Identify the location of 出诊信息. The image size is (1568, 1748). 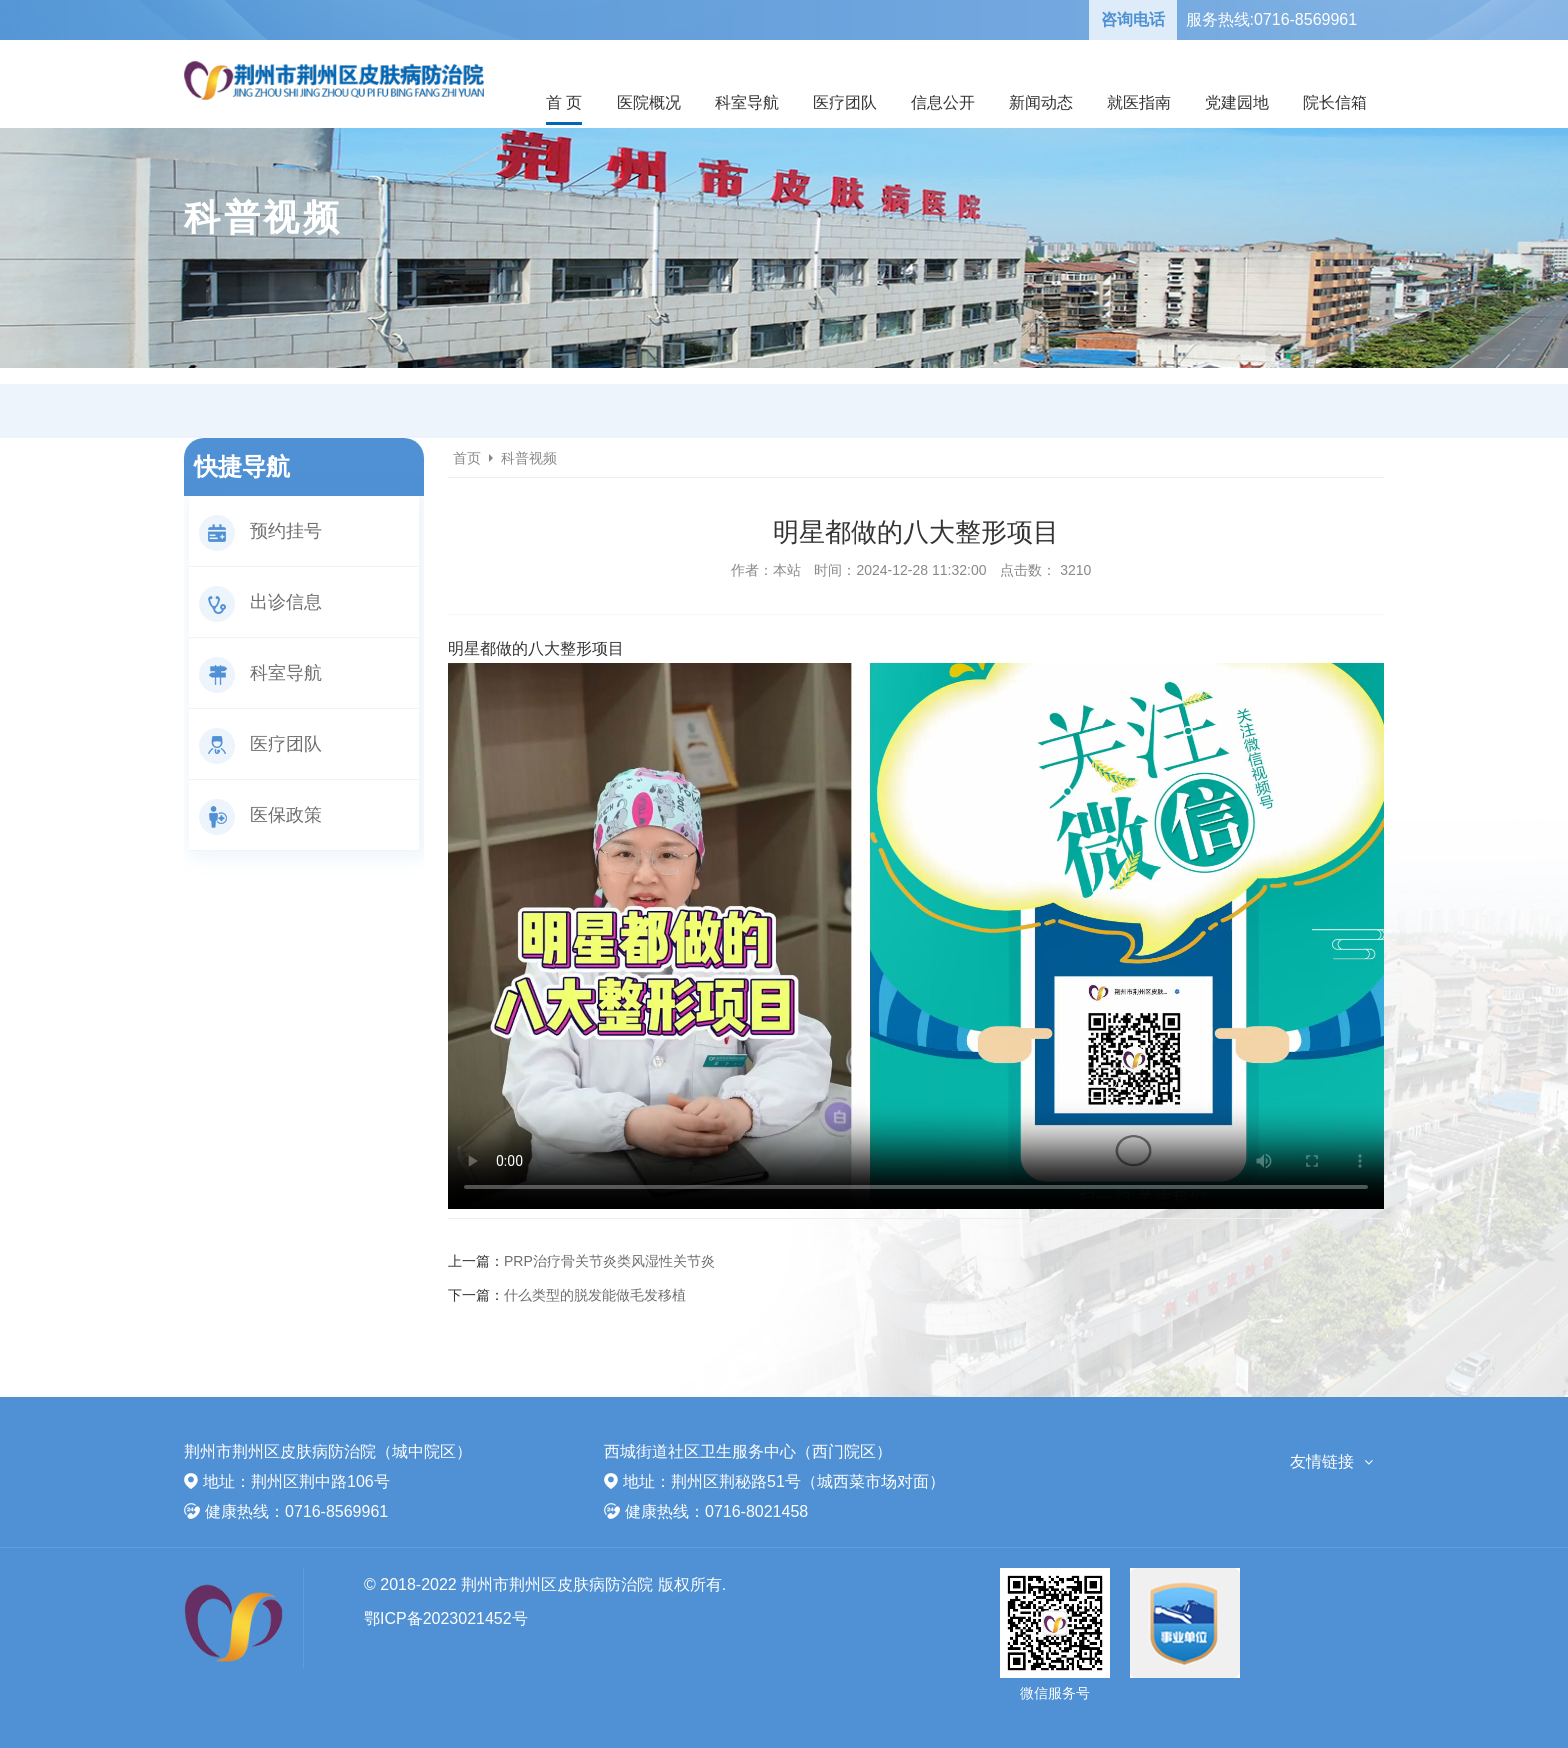
(260, 602).